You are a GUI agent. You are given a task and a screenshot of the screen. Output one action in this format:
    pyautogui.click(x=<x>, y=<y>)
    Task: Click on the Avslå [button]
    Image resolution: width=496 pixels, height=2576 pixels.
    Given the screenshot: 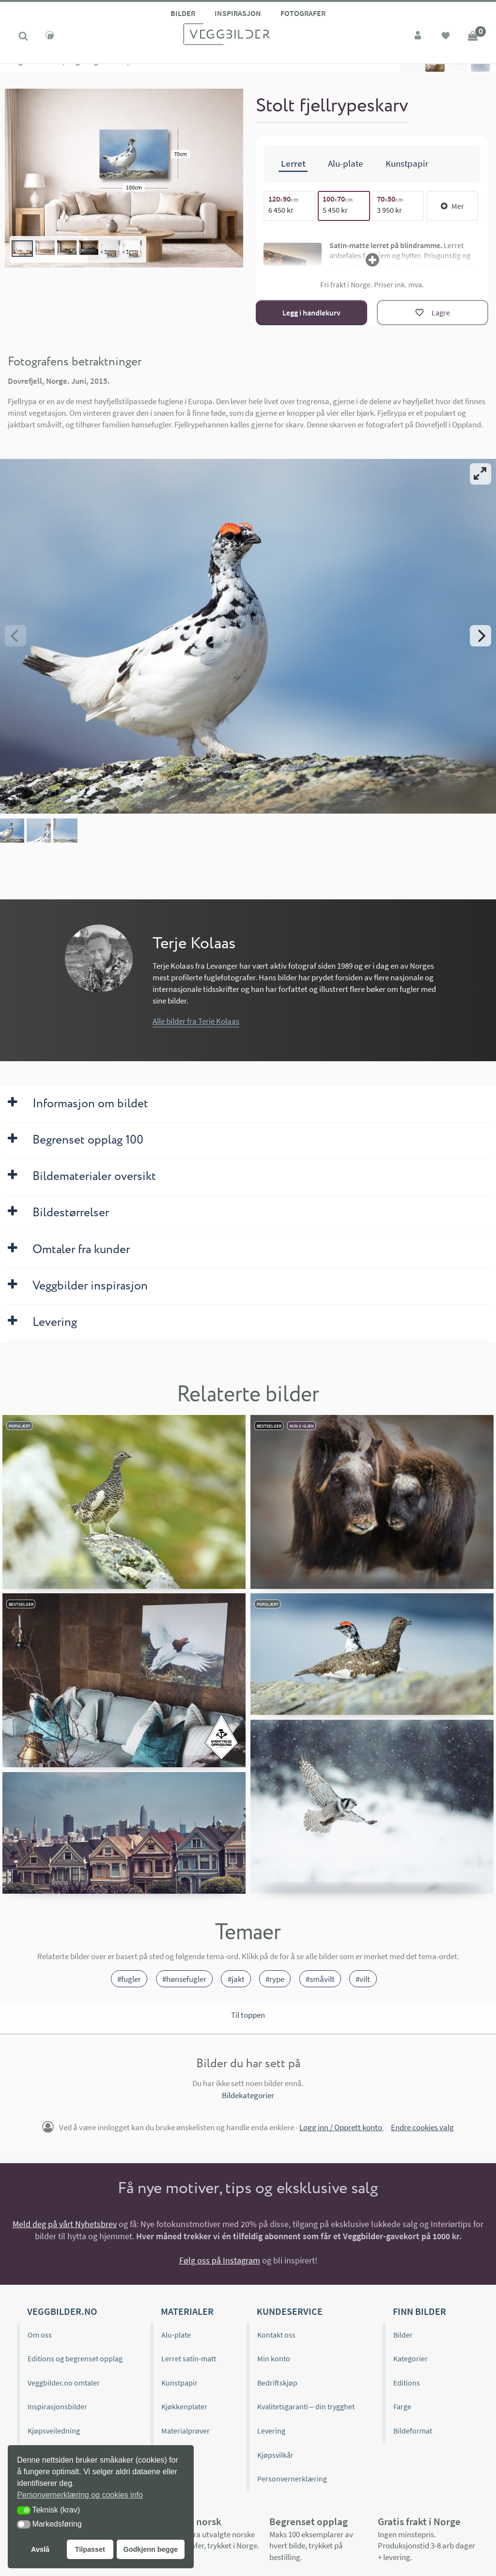 What is the action you would take?
    pyautogui.click(x=40, y=2549)
    